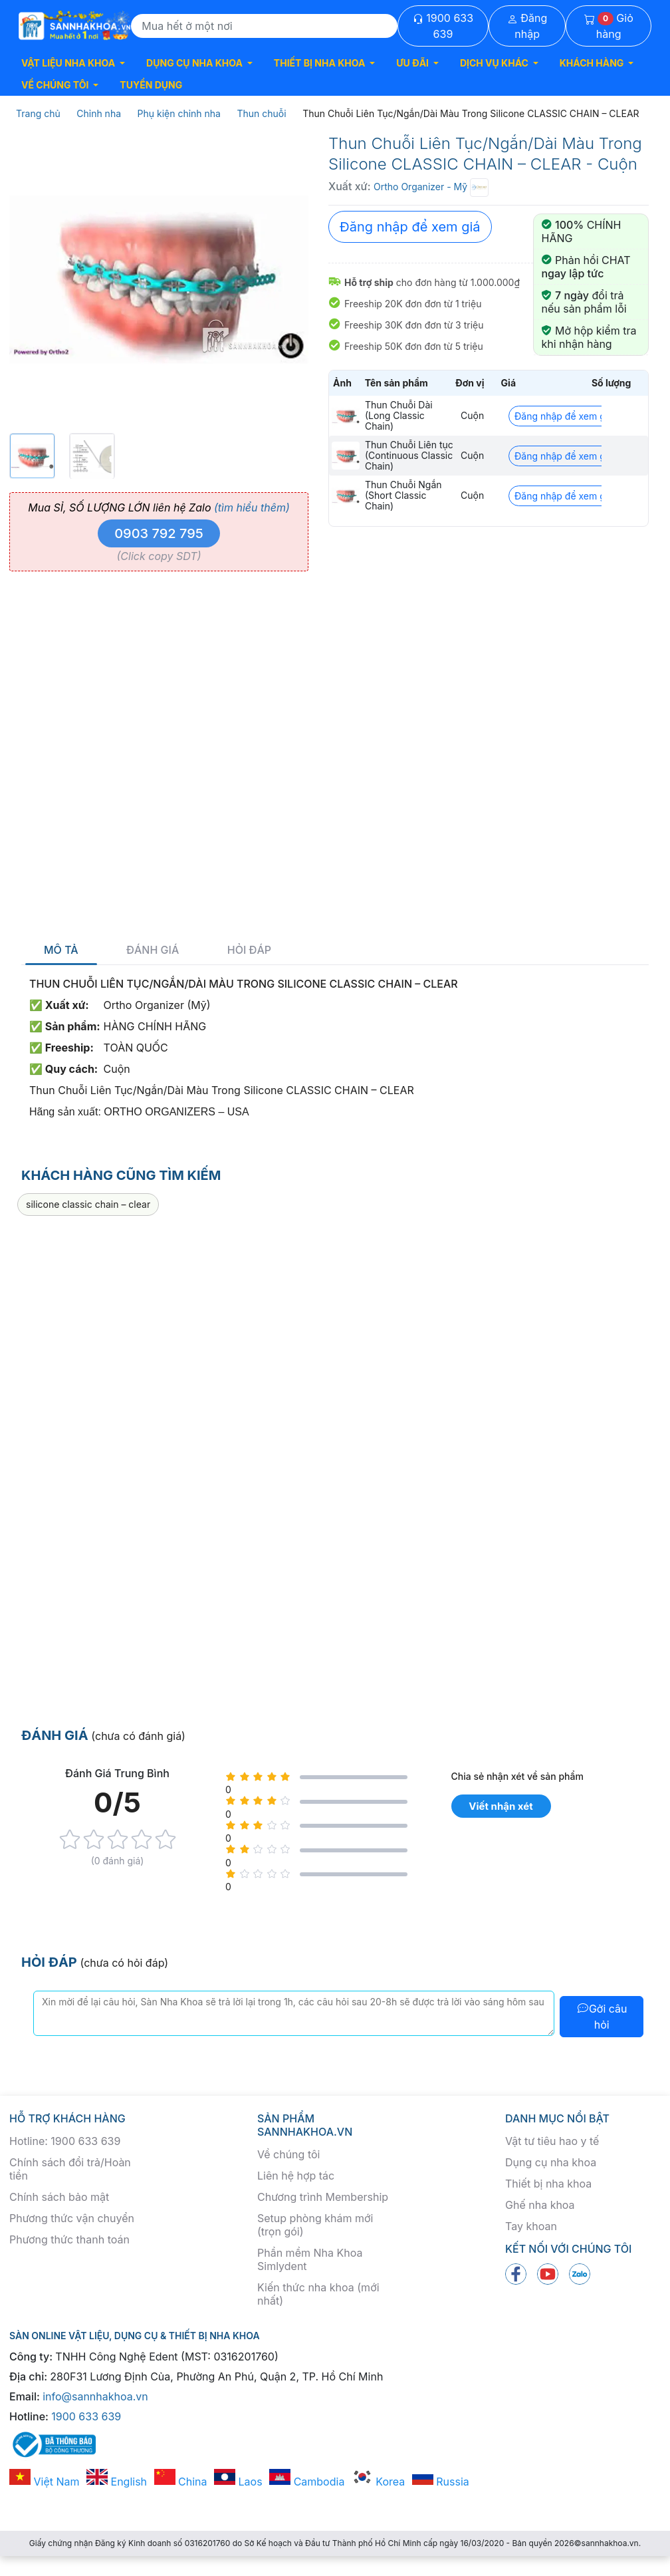 The width and height of the screenshot is (670, 2576). Describe the element at coordinates (158, 533) in the screenshot. I see `0903 792 795` at that location.